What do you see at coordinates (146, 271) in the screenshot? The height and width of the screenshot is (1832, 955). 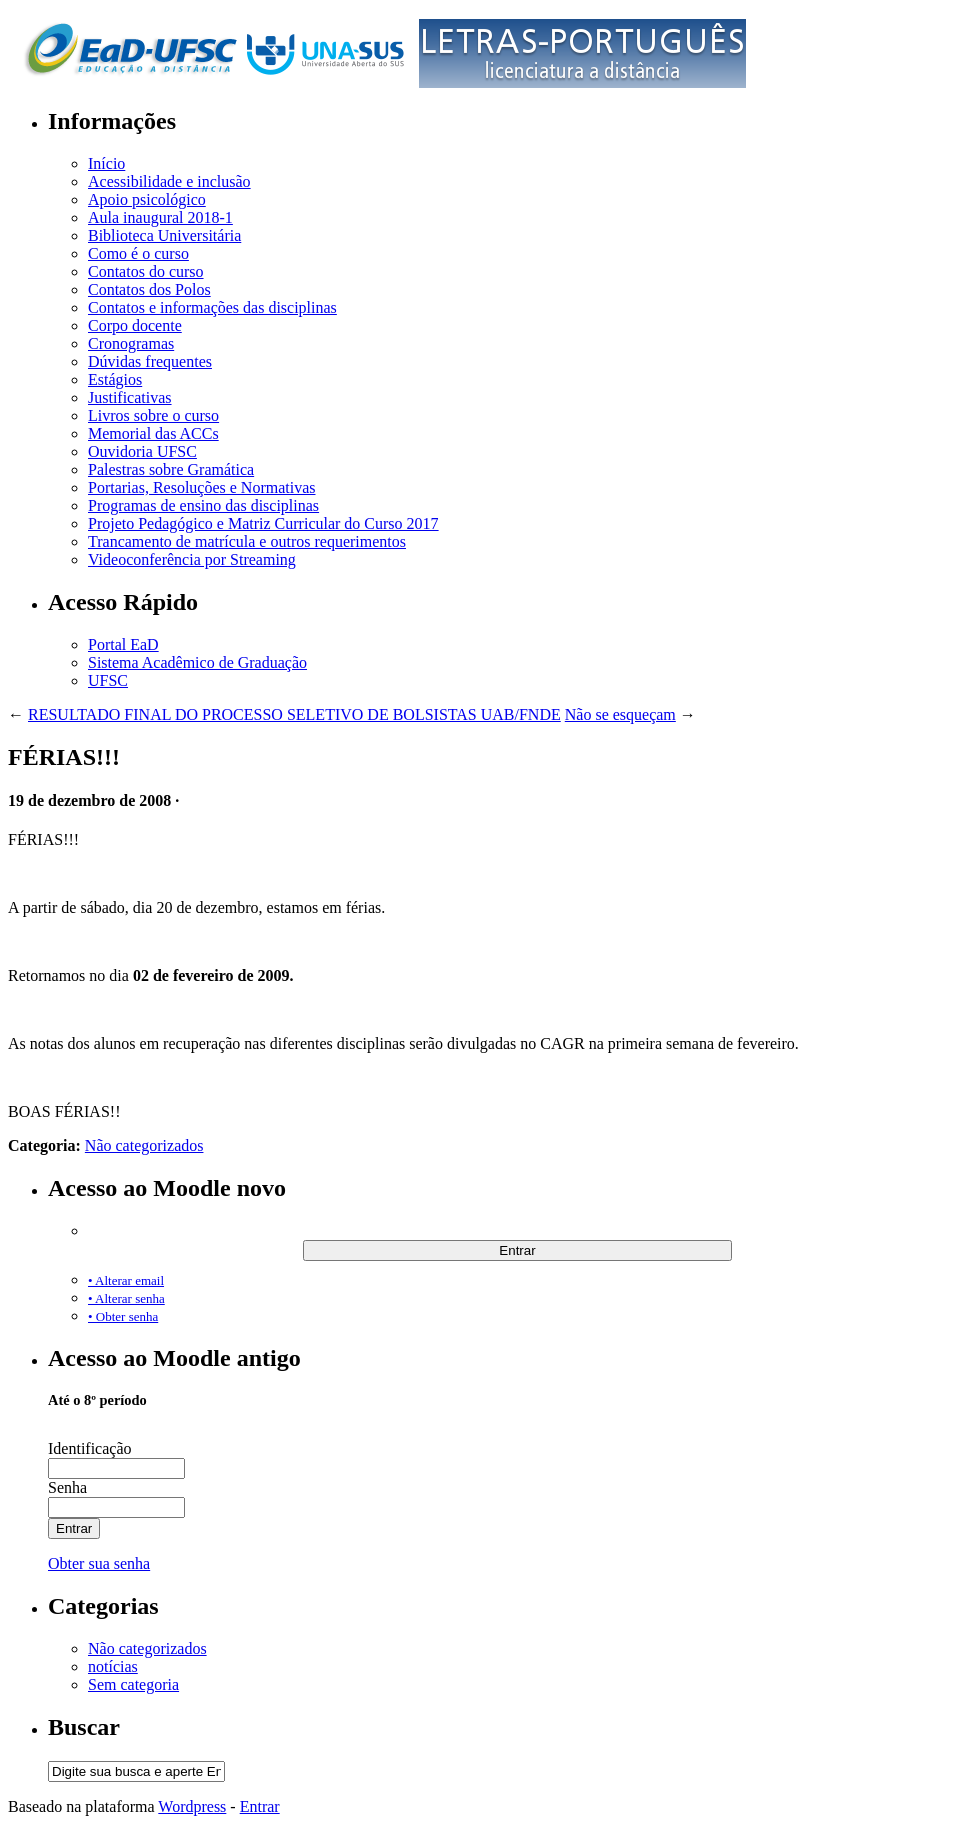 I see `Contatos do curso` at bounding box center [146, 271].